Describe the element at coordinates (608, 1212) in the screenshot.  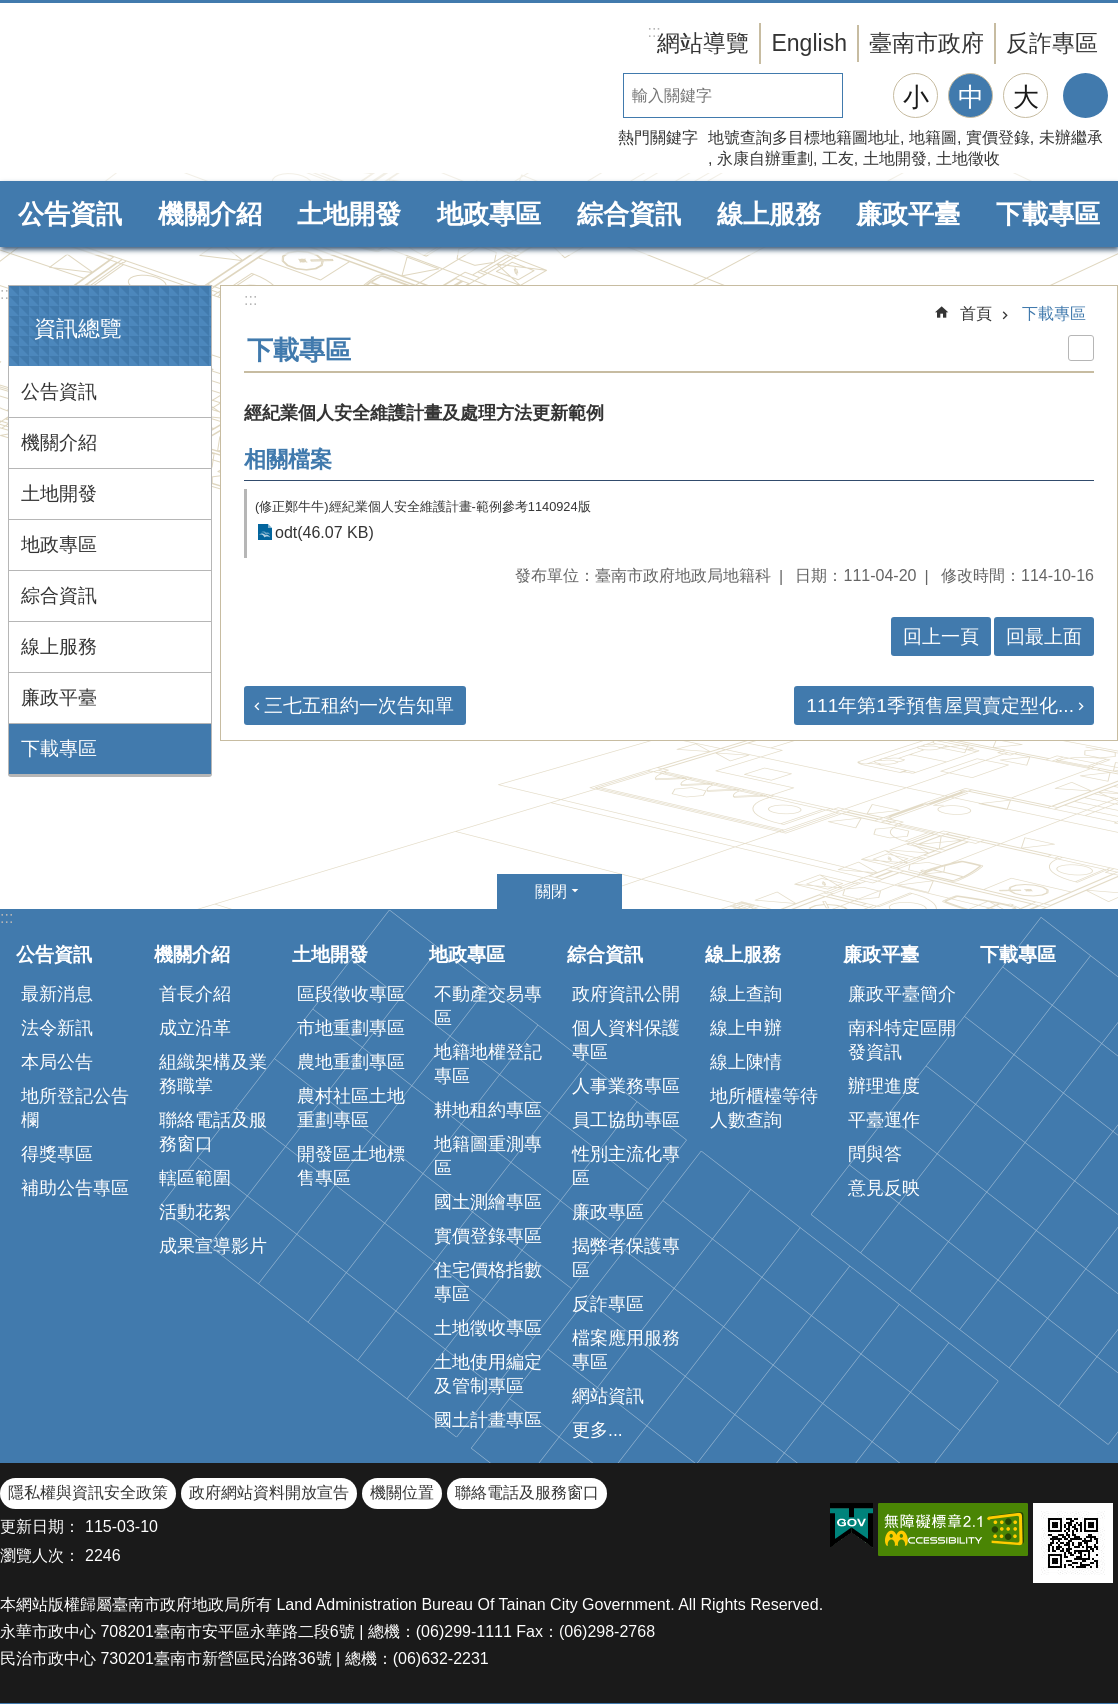
I see `廉政專區` at that location.